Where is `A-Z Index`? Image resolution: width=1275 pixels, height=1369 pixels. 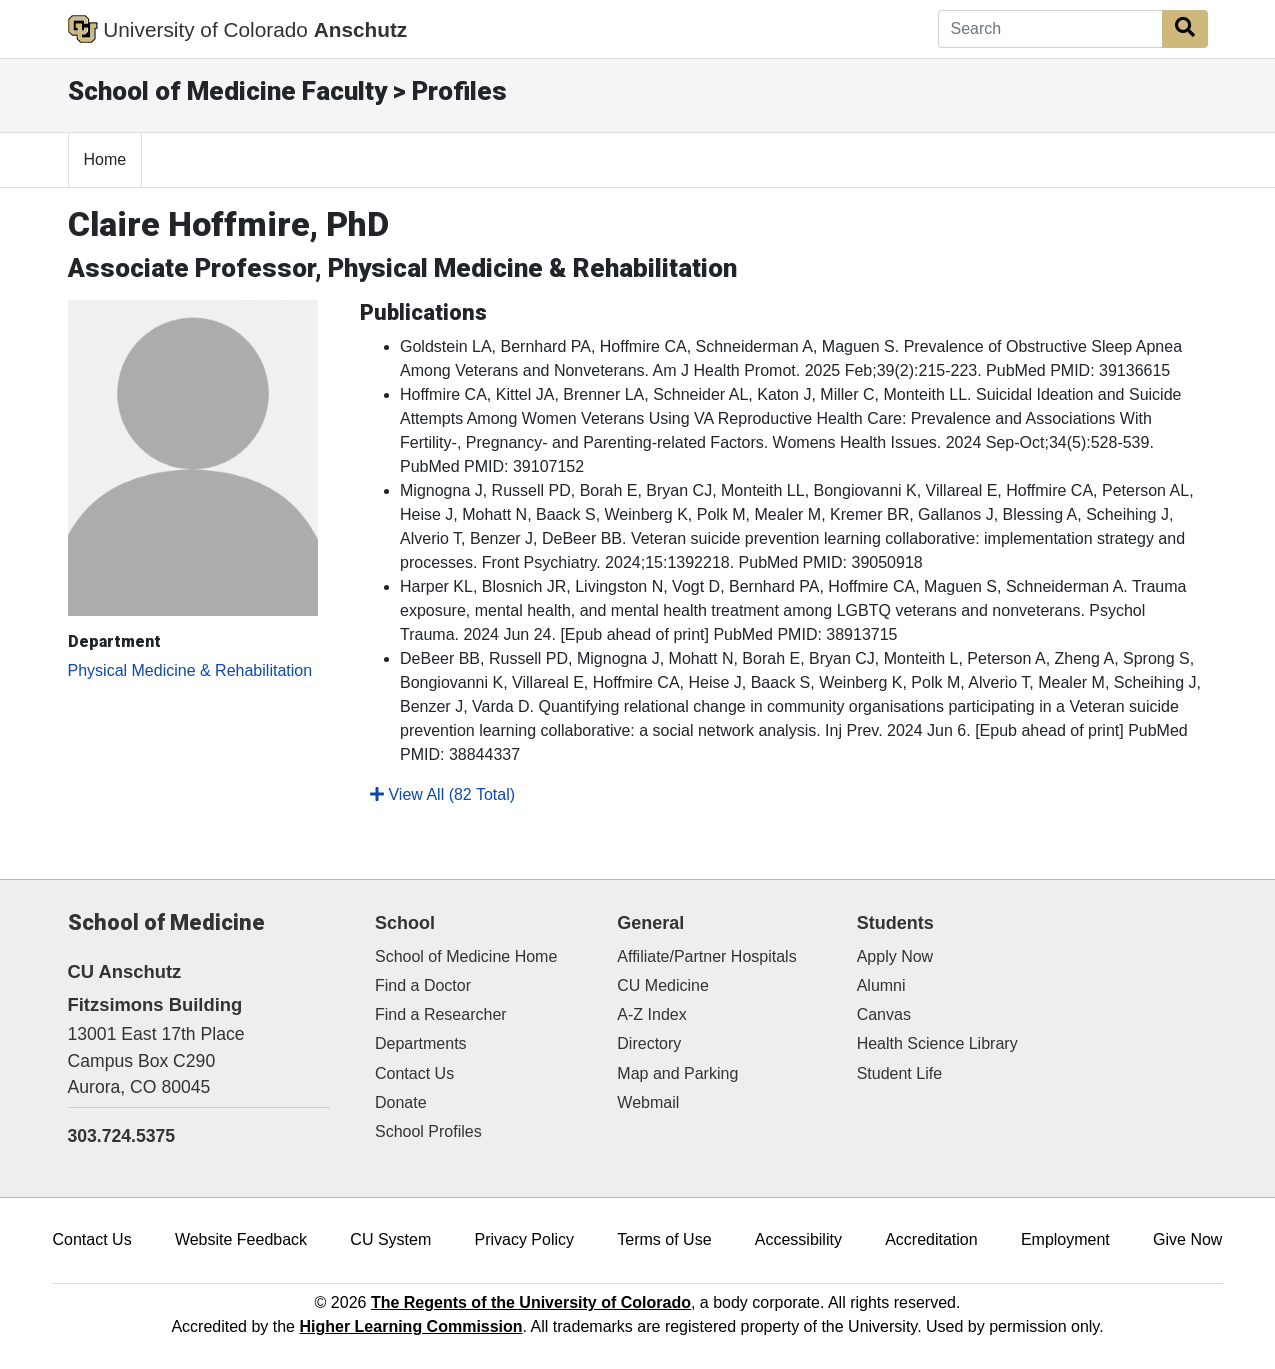 A-Z Index is located at coordinates (651, 1014).